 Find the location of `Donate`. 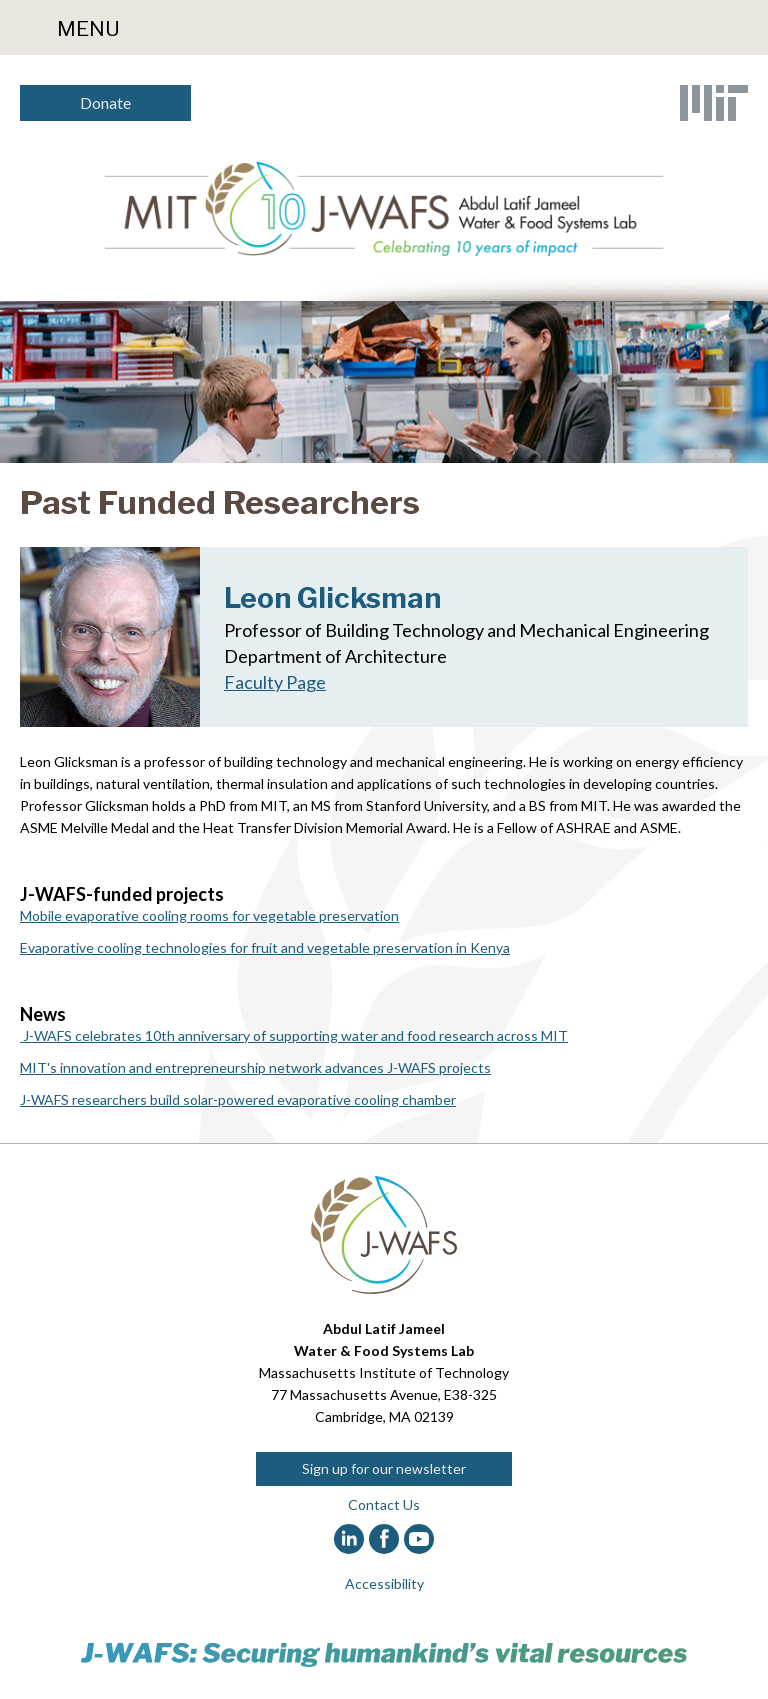

Donate is located at coordinates (105, 102).